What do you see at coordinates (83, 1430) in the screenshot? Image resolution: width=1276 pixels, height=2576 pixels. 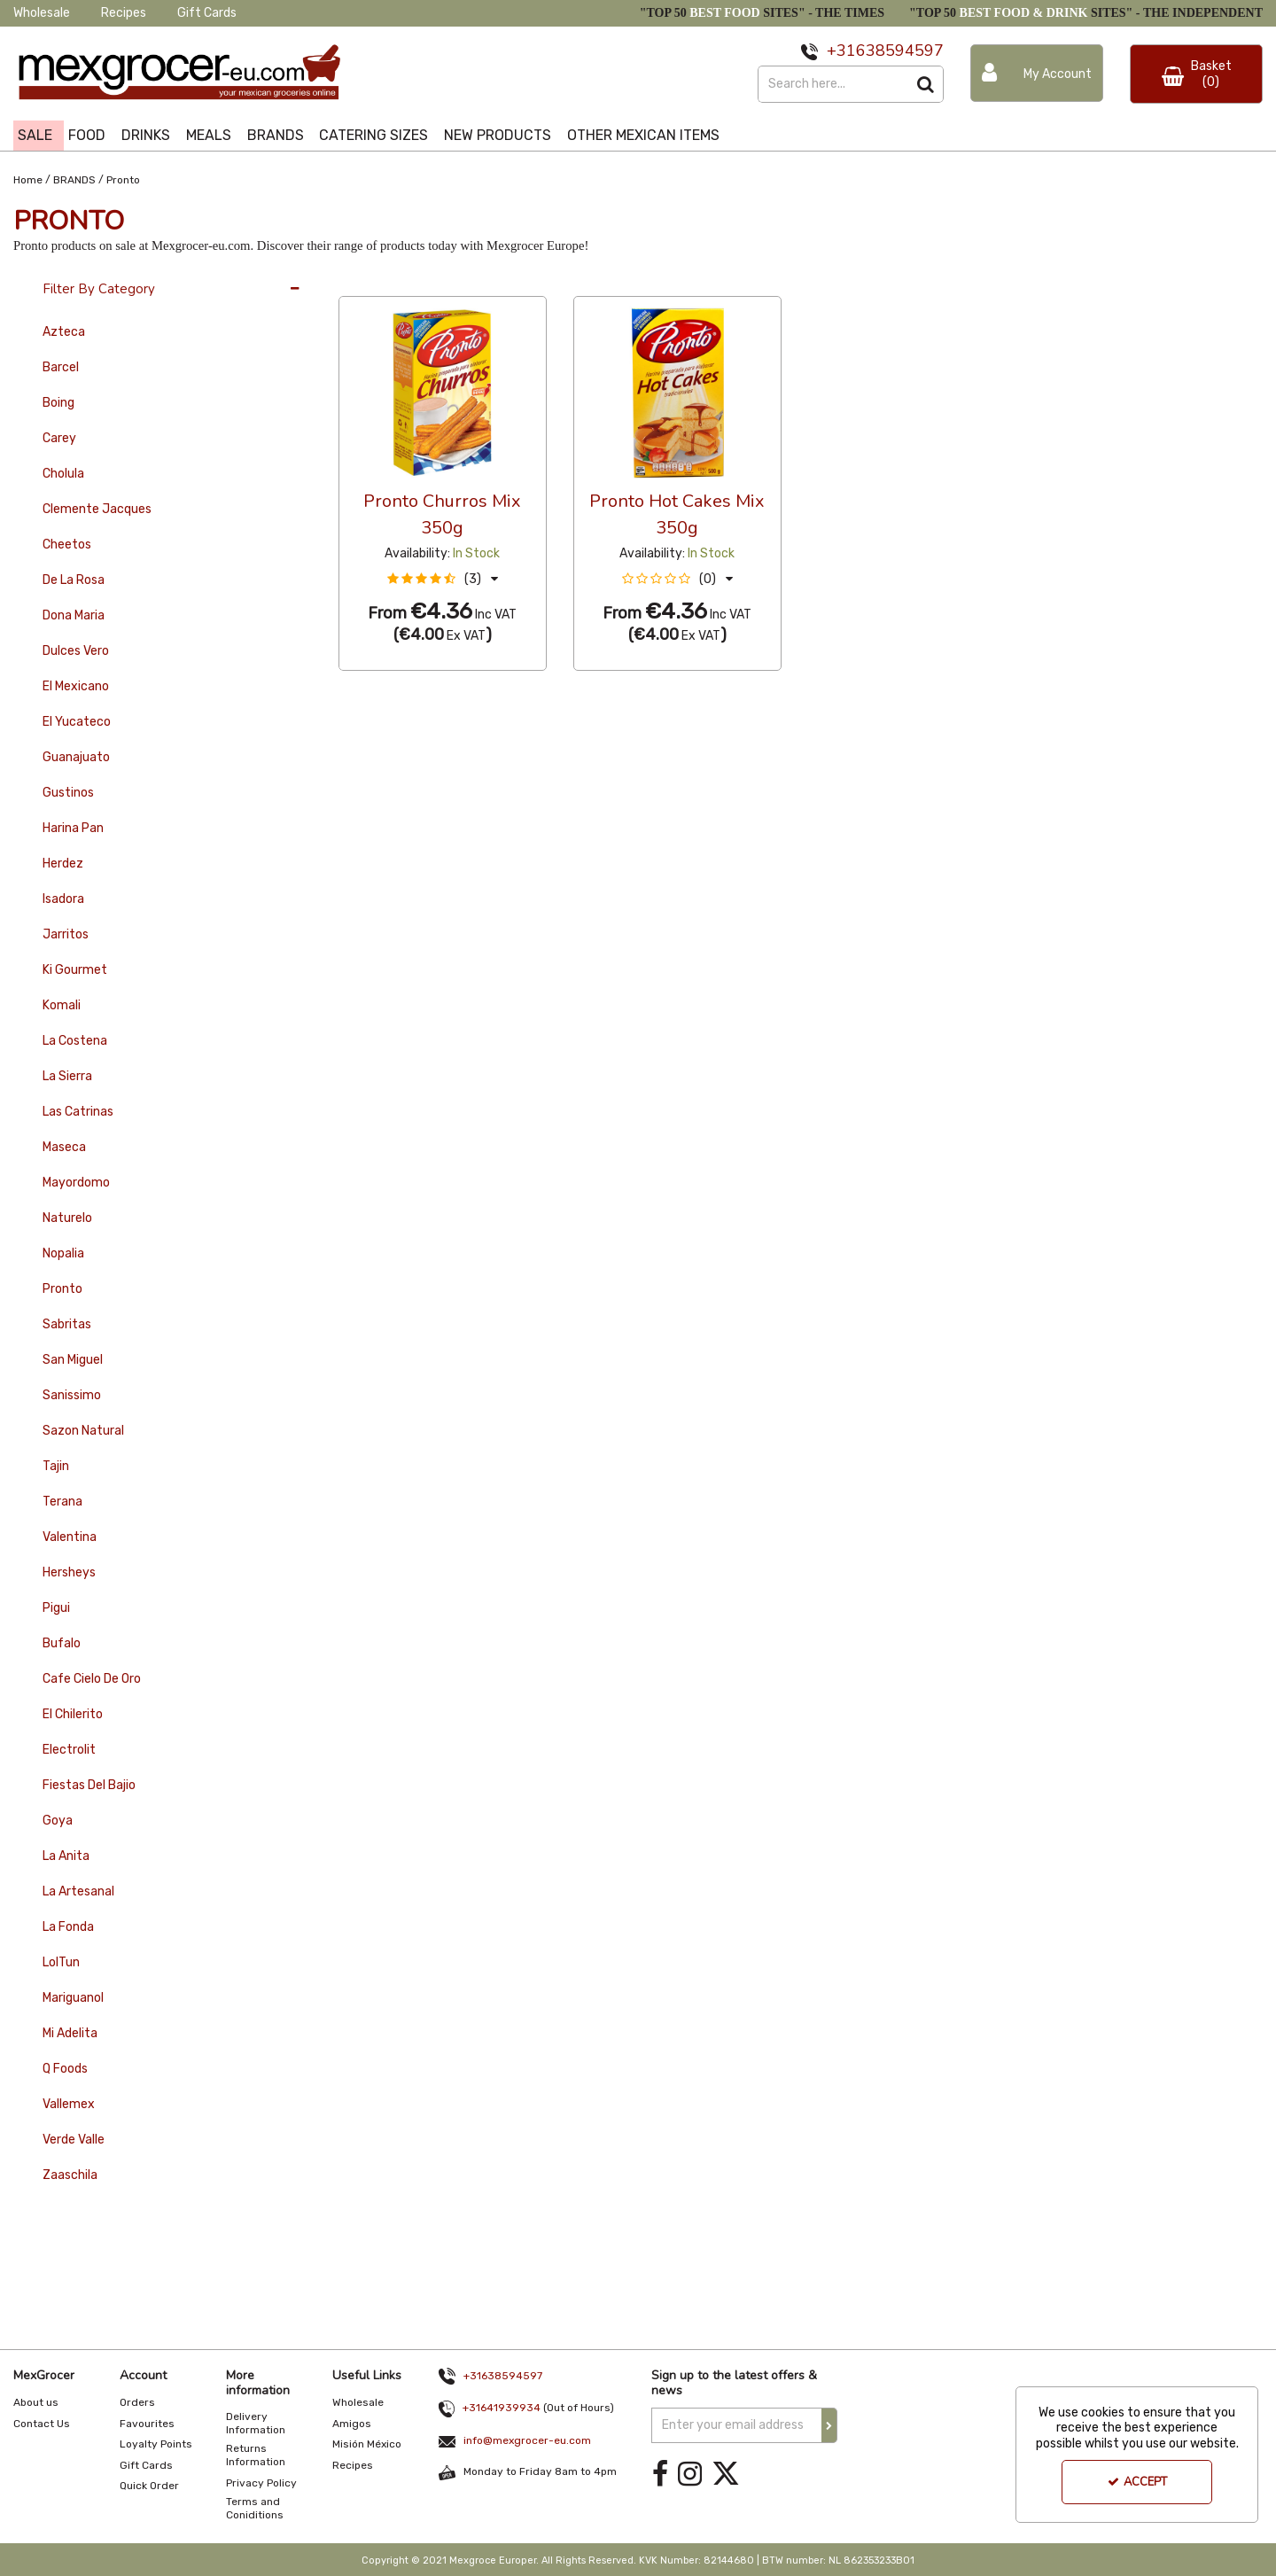 I see `Sazon Natural` at bounding box center [83, 1430].